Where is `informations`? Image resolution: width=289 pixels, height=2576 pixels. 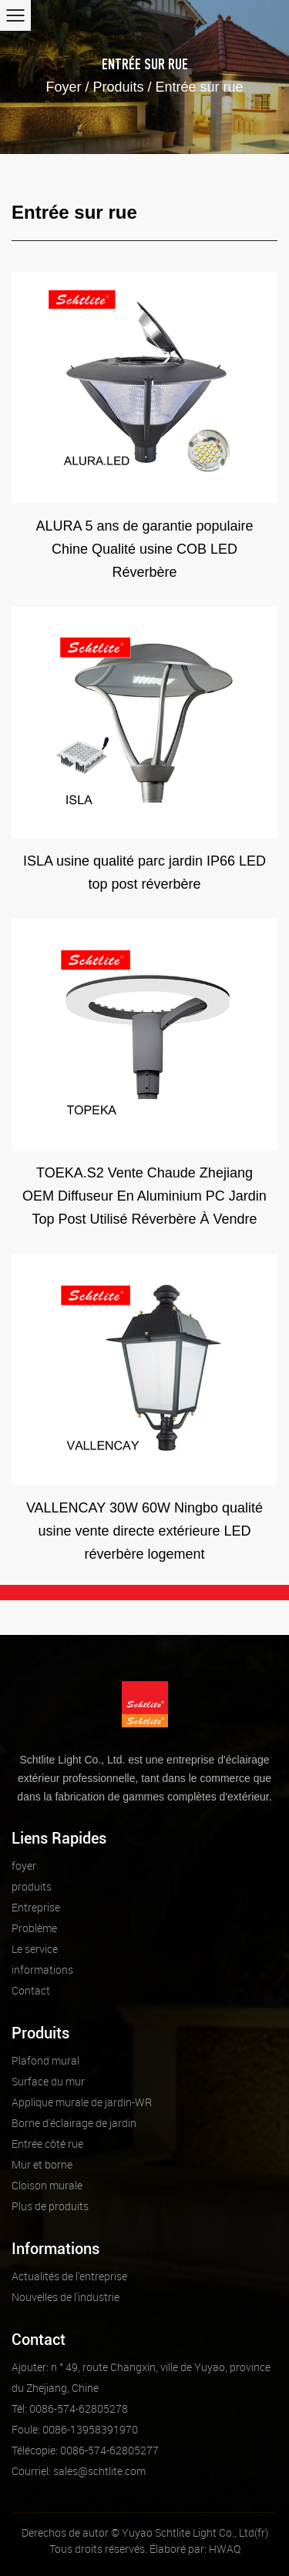 informations is located at coordinates (42, 1969).